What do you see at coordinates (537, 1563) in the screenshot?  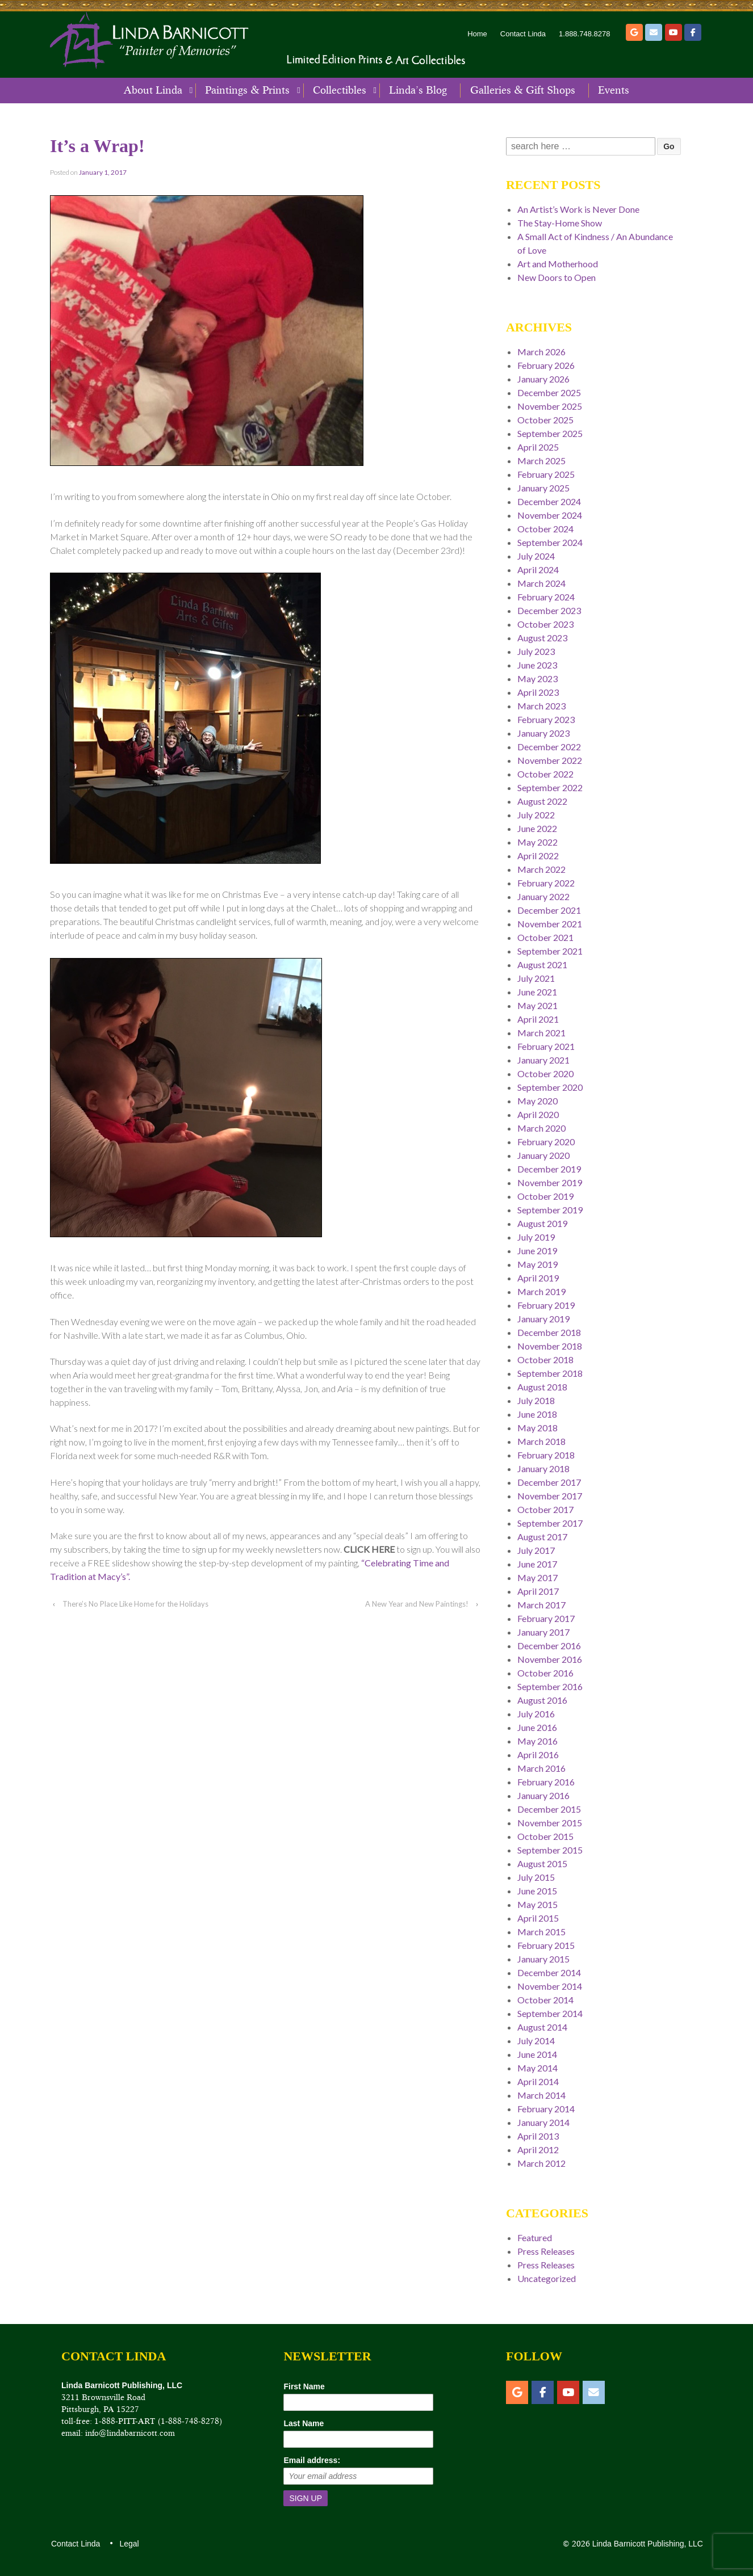 I see `June 2017` at bounding box center [537, 1563].